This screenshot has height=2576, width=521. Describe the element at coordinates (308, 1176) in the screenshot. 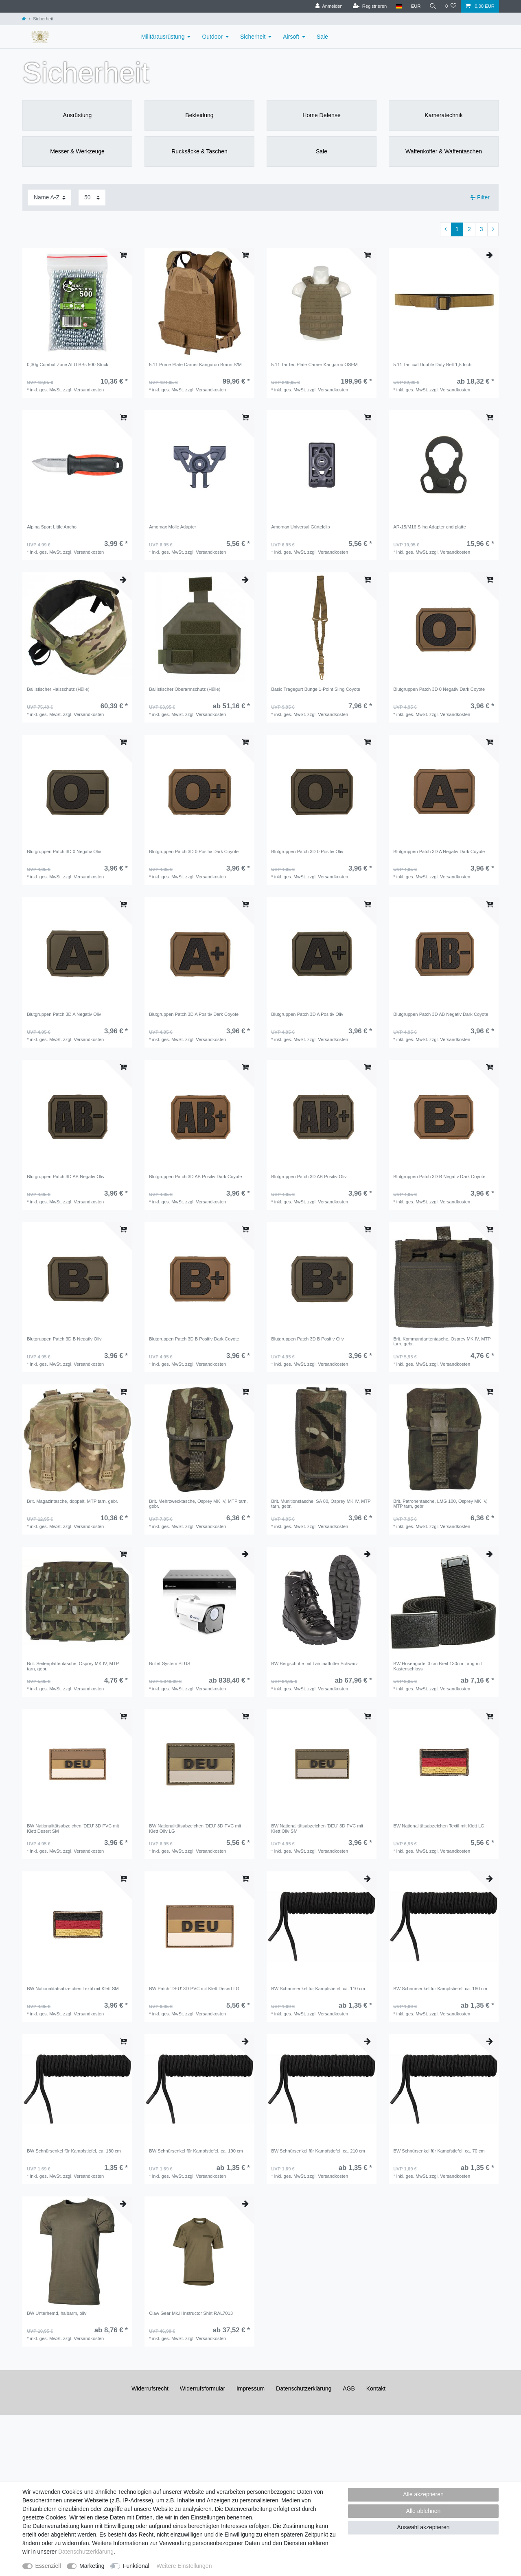

I see `Blutgruppen Patch 3D AB Positiv Oliv` at that location.